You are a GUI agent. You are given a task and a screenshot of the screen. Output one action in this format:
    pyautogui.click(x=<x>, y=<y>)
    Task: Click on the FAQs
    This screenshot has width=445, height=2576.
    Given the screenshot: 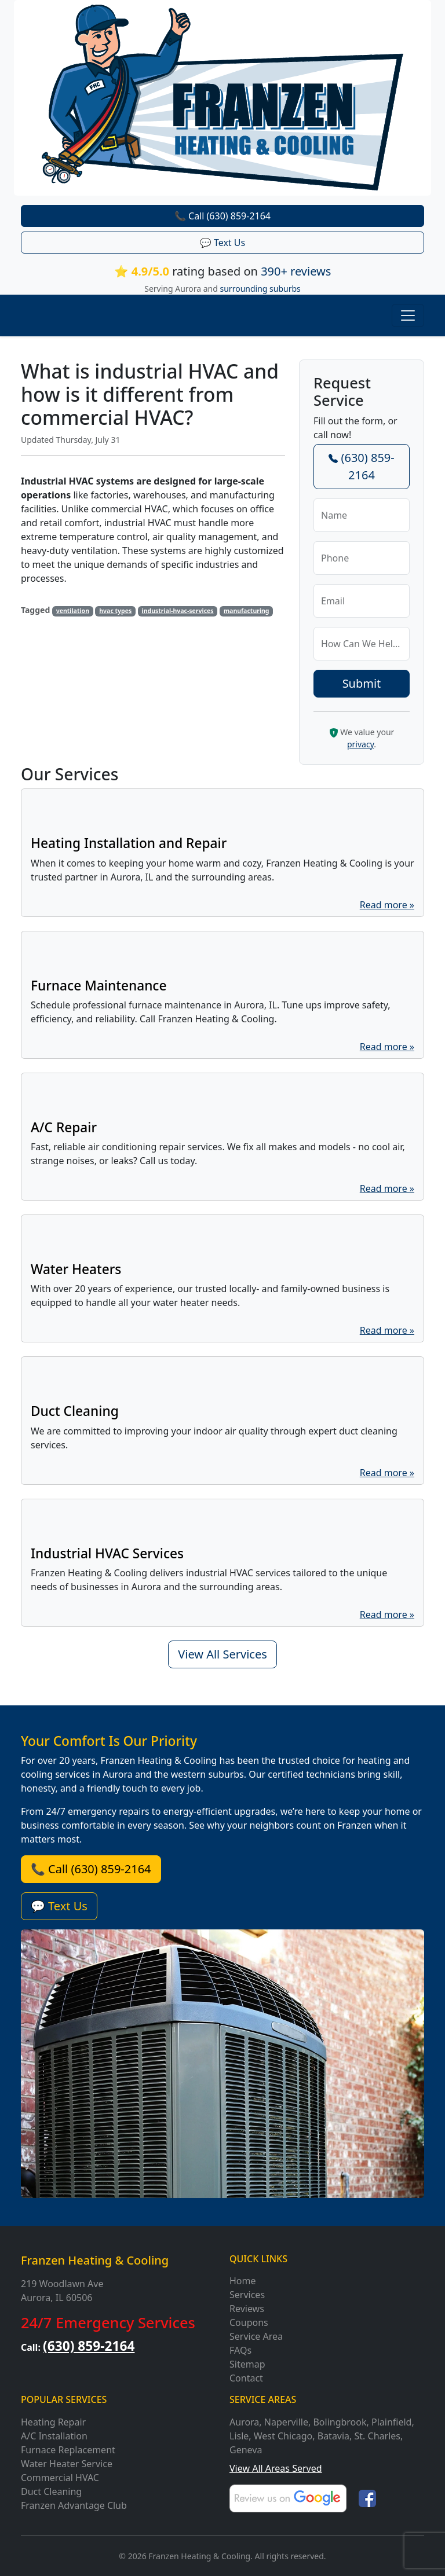 What is the action you would take?
    pyautogui.click(x=240, y=2350)
    